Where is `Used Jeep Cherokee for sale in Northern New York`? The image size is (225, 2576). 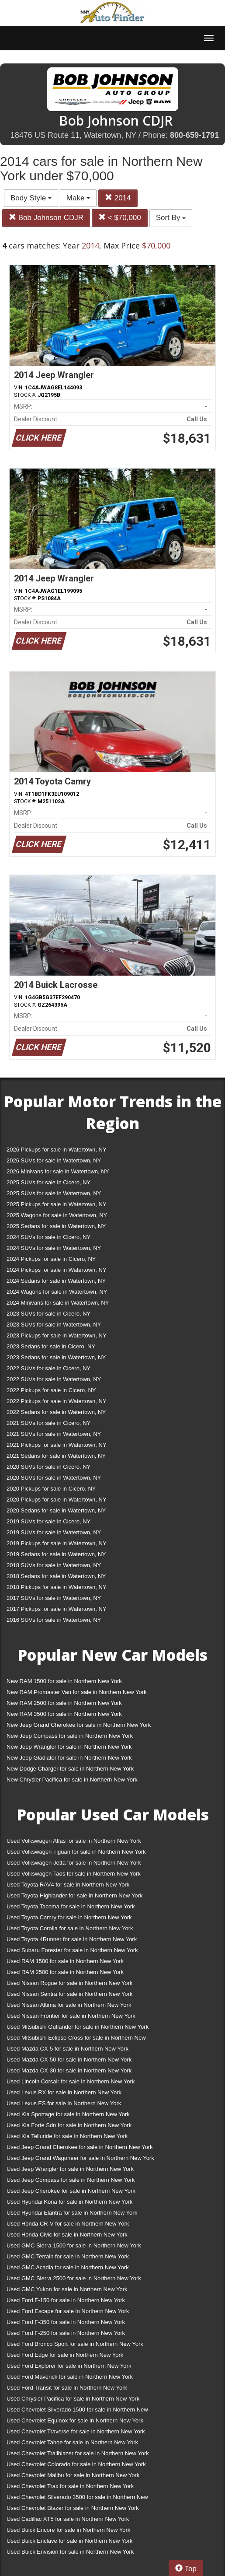 Used Jeep Cherokee for sale in Northern New York is located at coordinates (71, 2191).